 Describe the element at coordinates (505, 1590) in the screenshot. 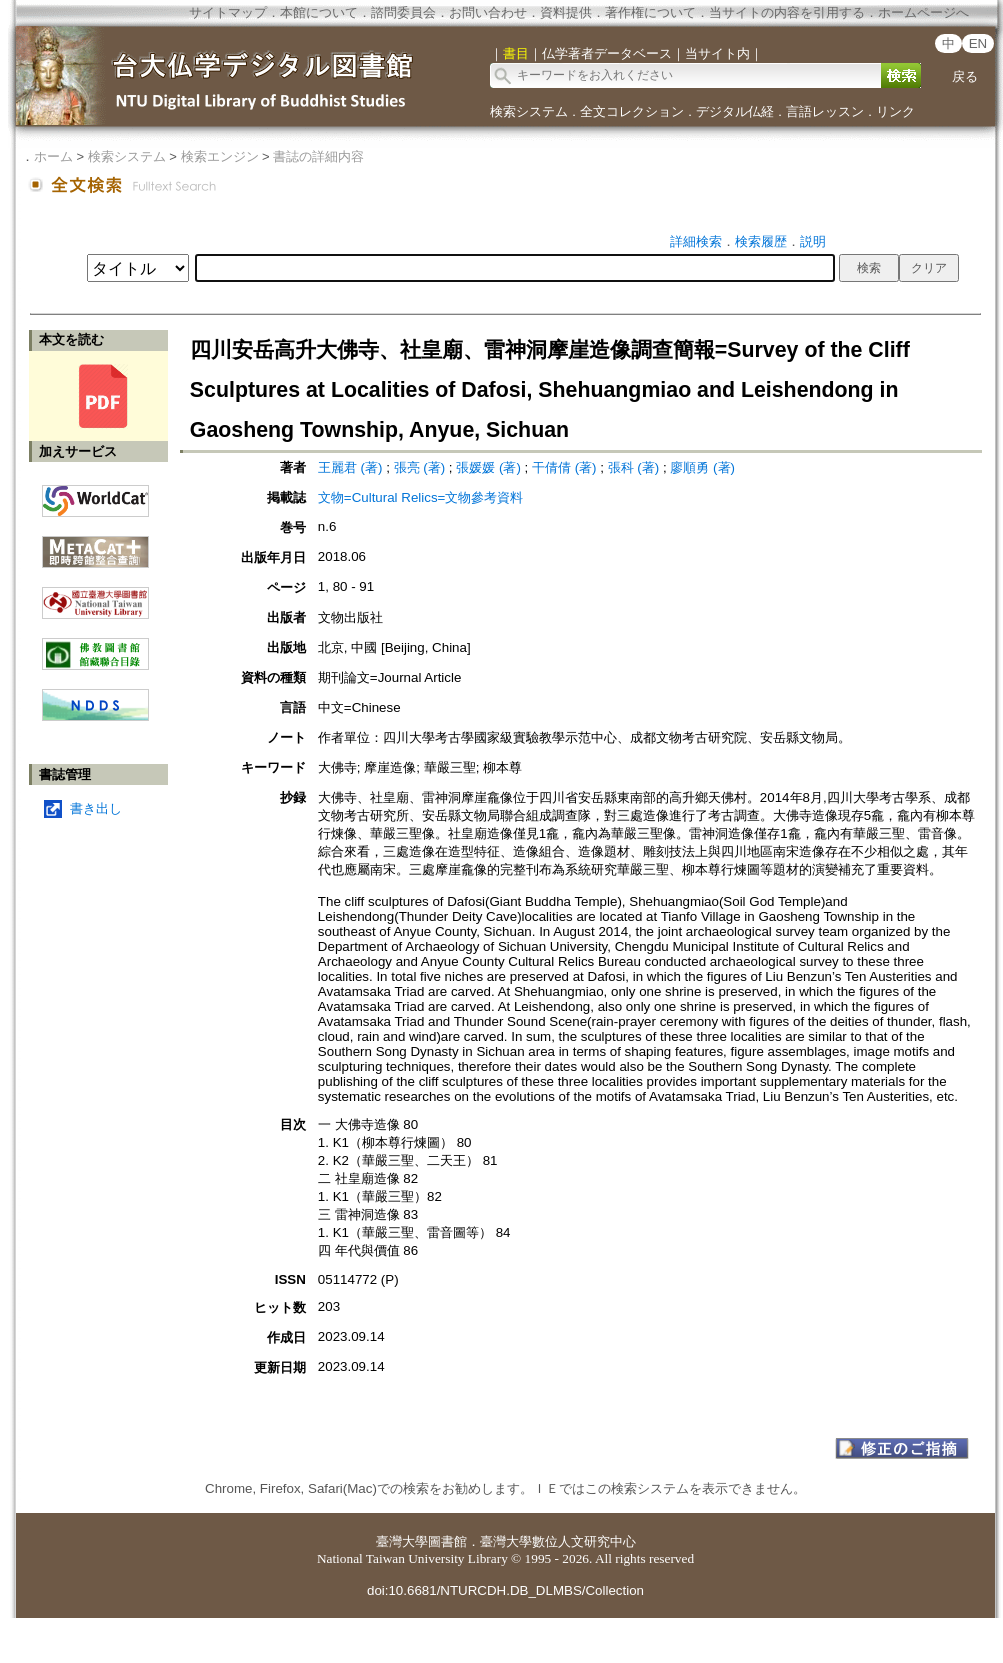

I see `doi:10.6681/NTURCDH.DB_DLMBS/Collection` at that location.